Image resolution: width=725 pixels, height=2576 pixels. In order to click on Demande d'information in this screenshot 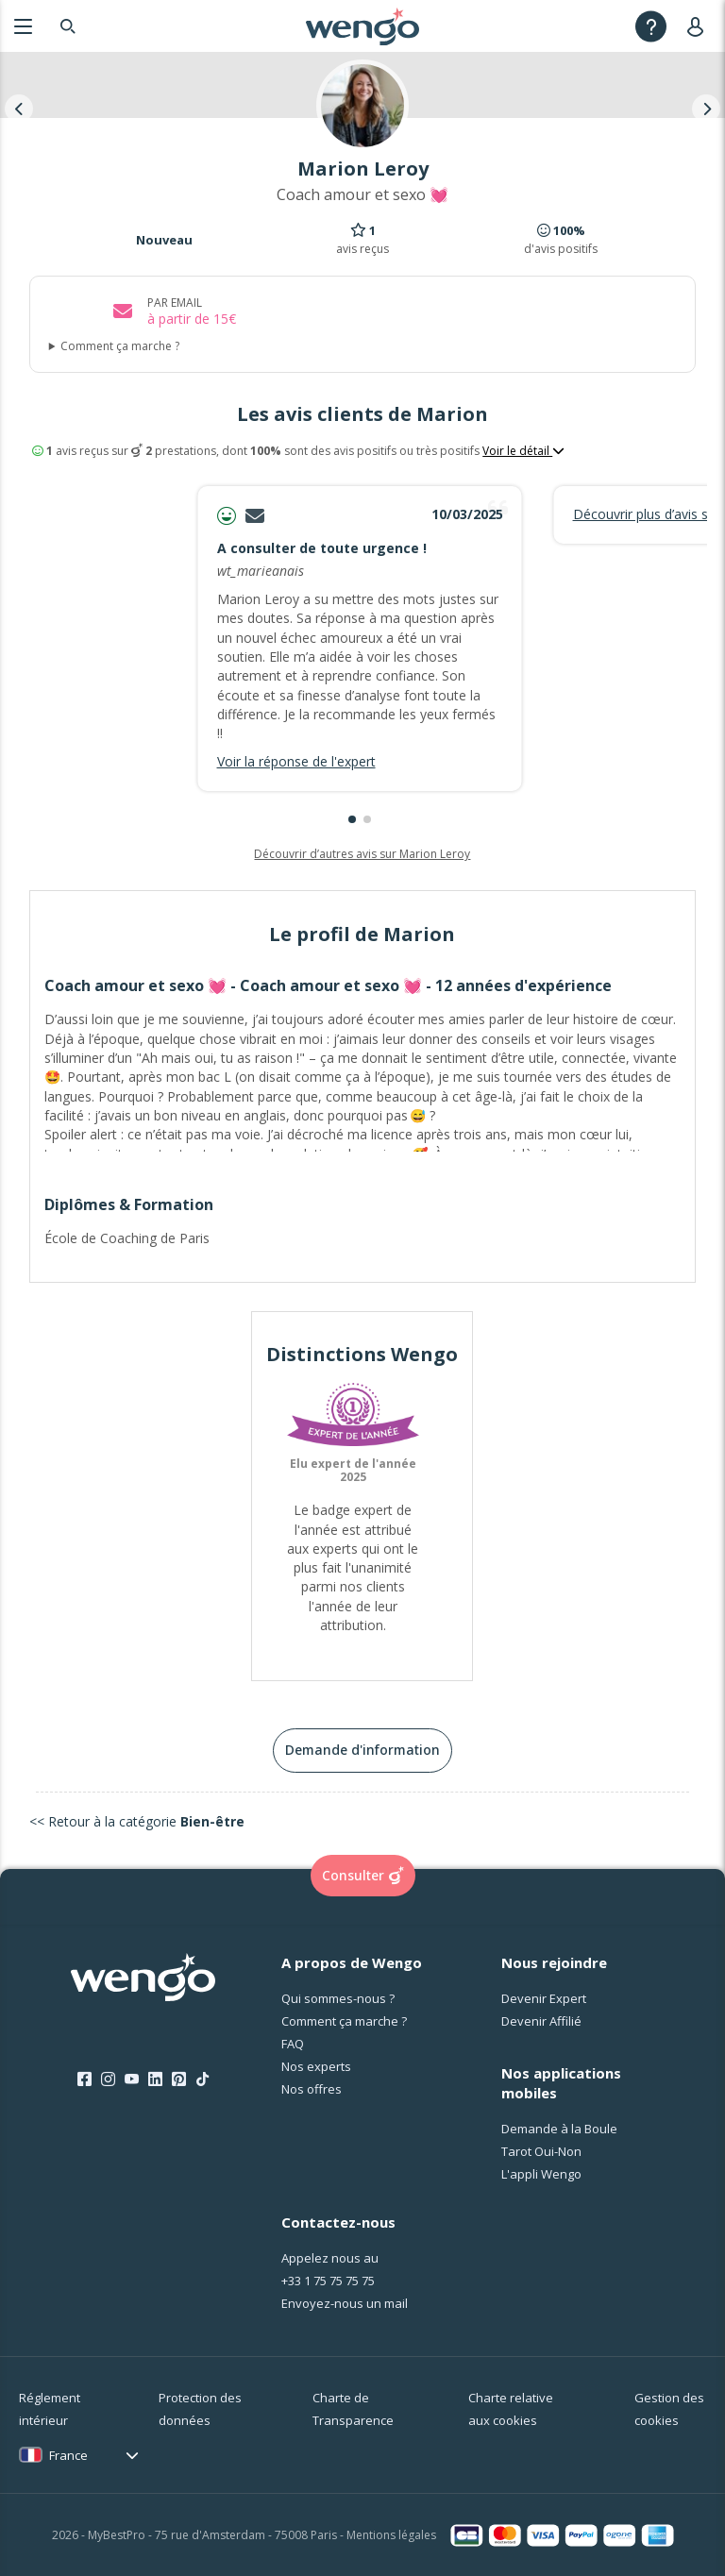, I will do `click(362, 1750)`.